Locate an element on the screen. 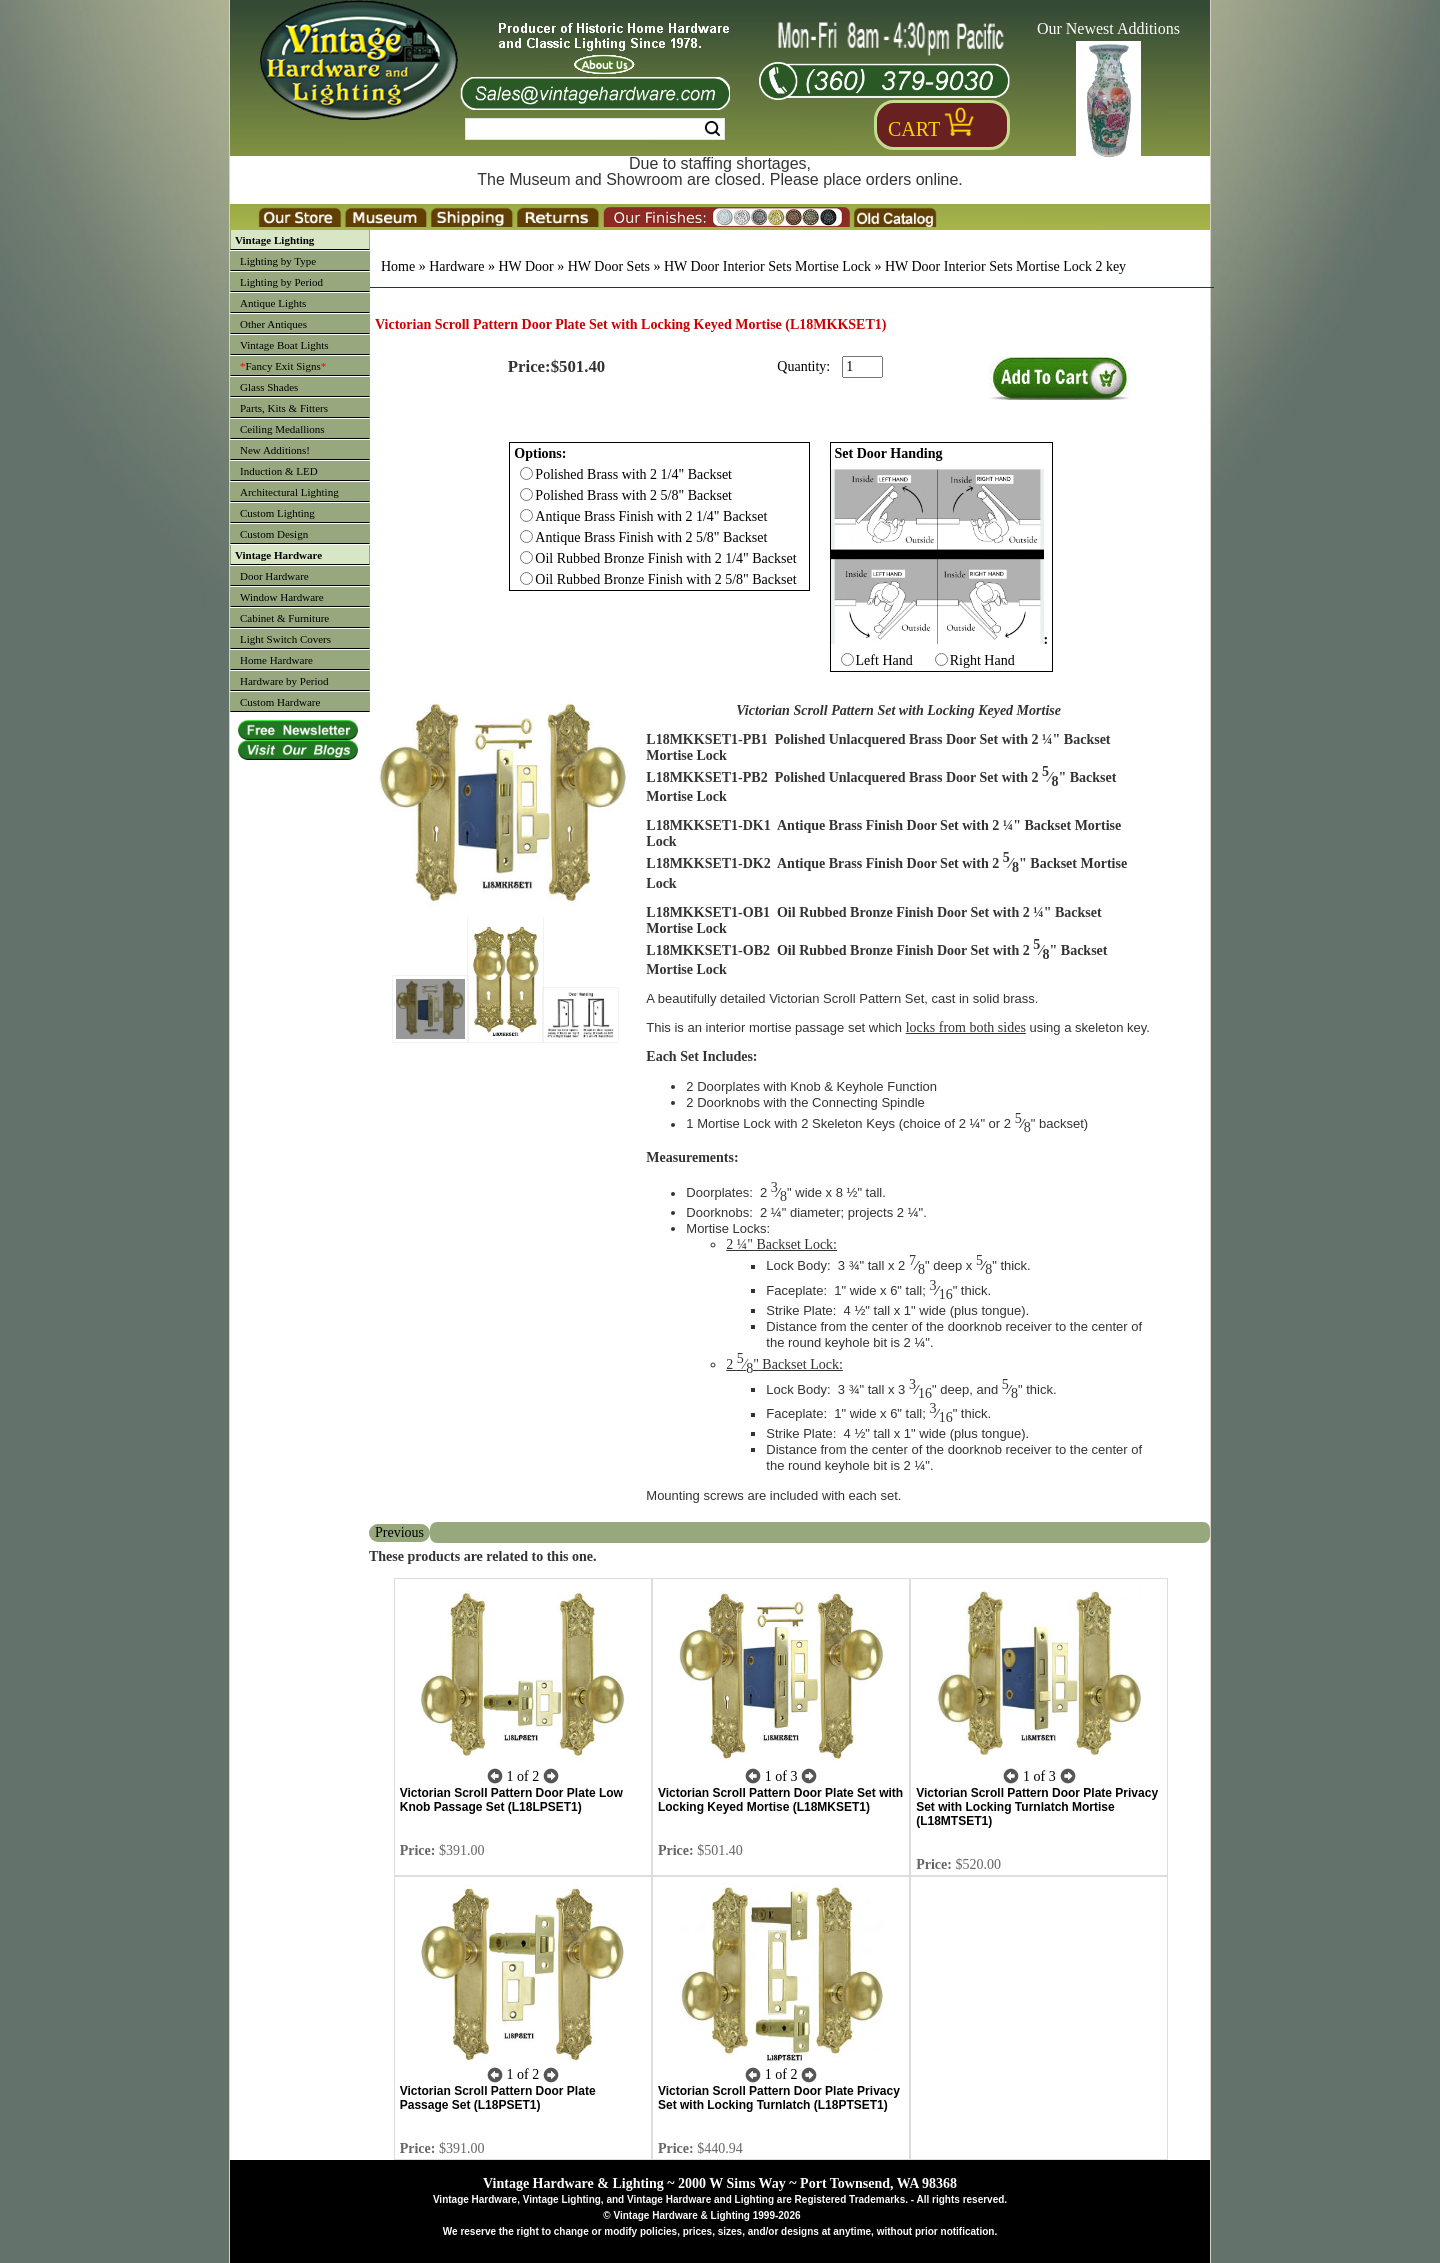  Fancy Exit Signs is located at coordinates (283, 366).